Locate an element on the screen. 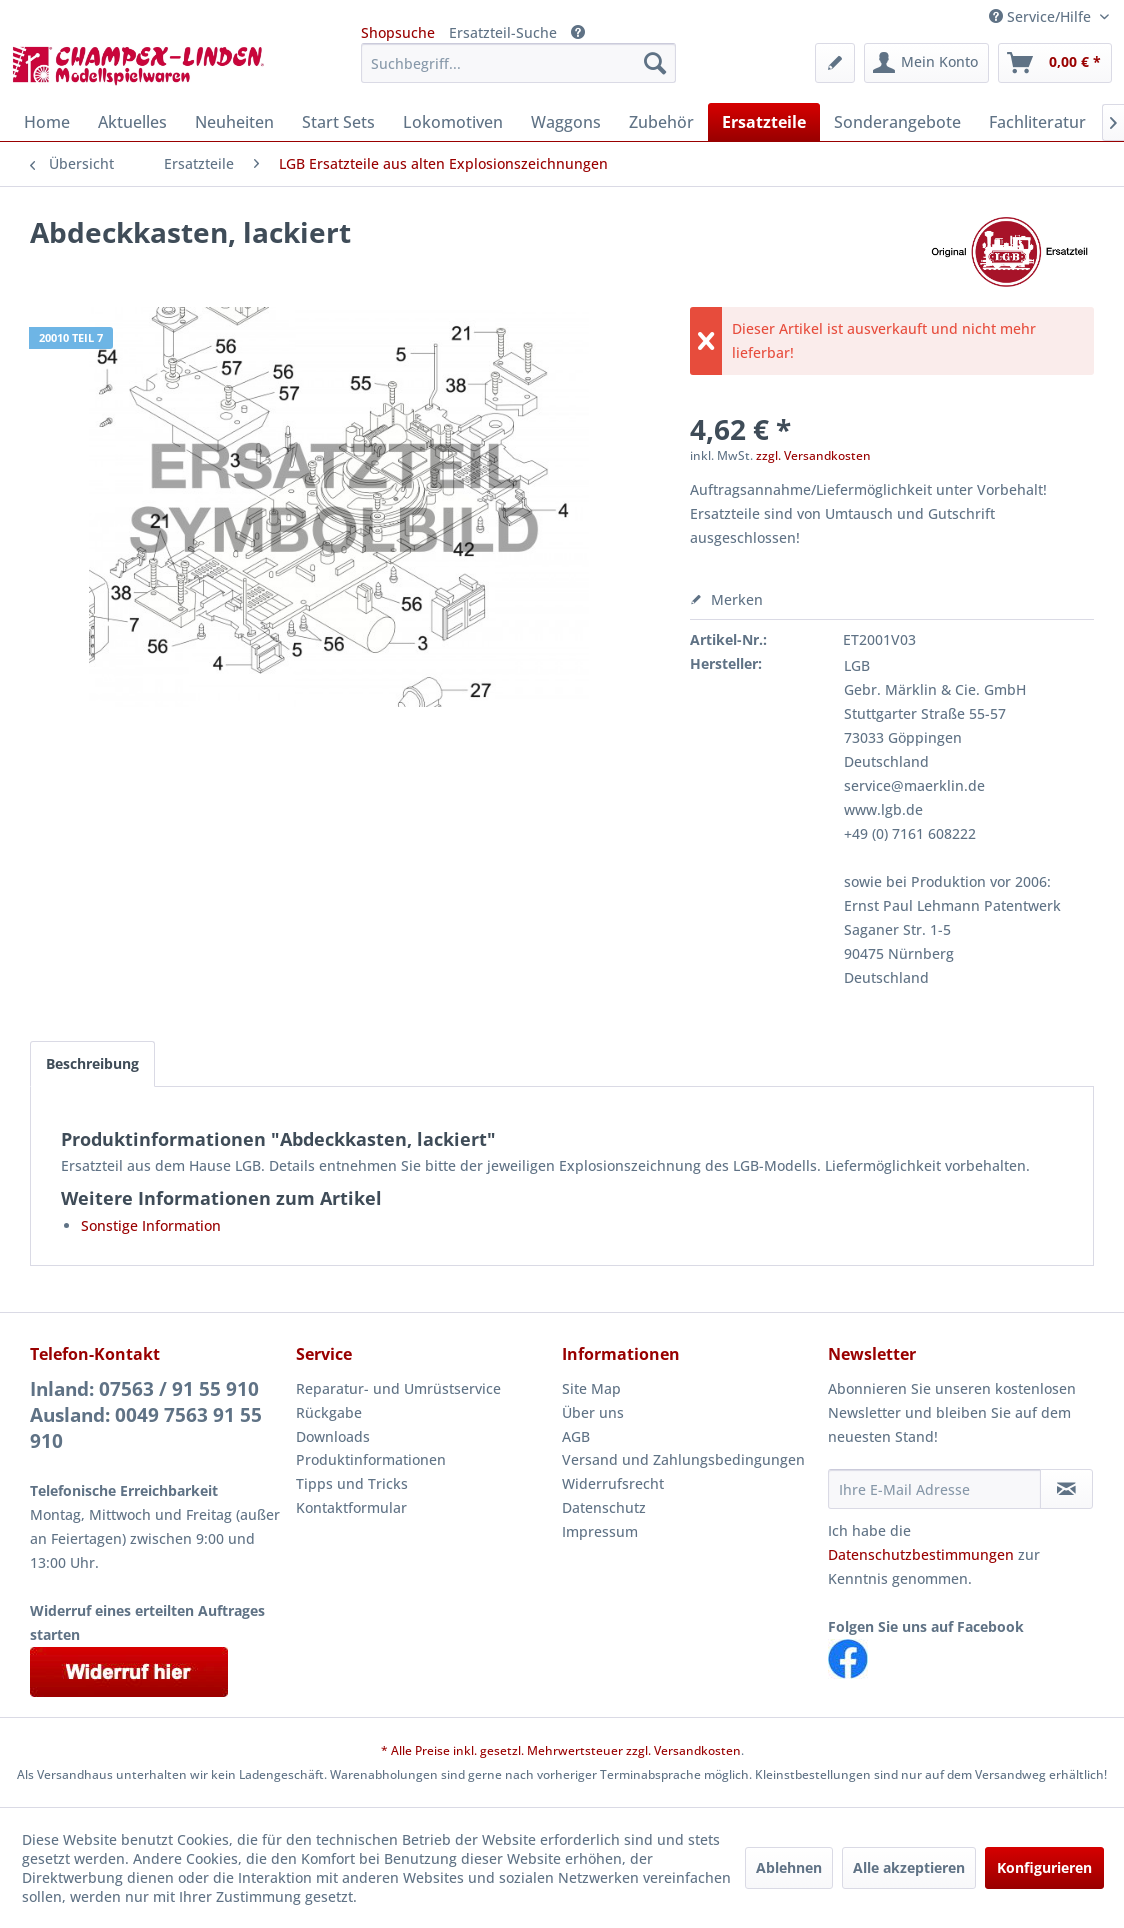 The height and width of the screenshot is (1928, 1124). Kontaktformular is located at coordinates (351, 1507).